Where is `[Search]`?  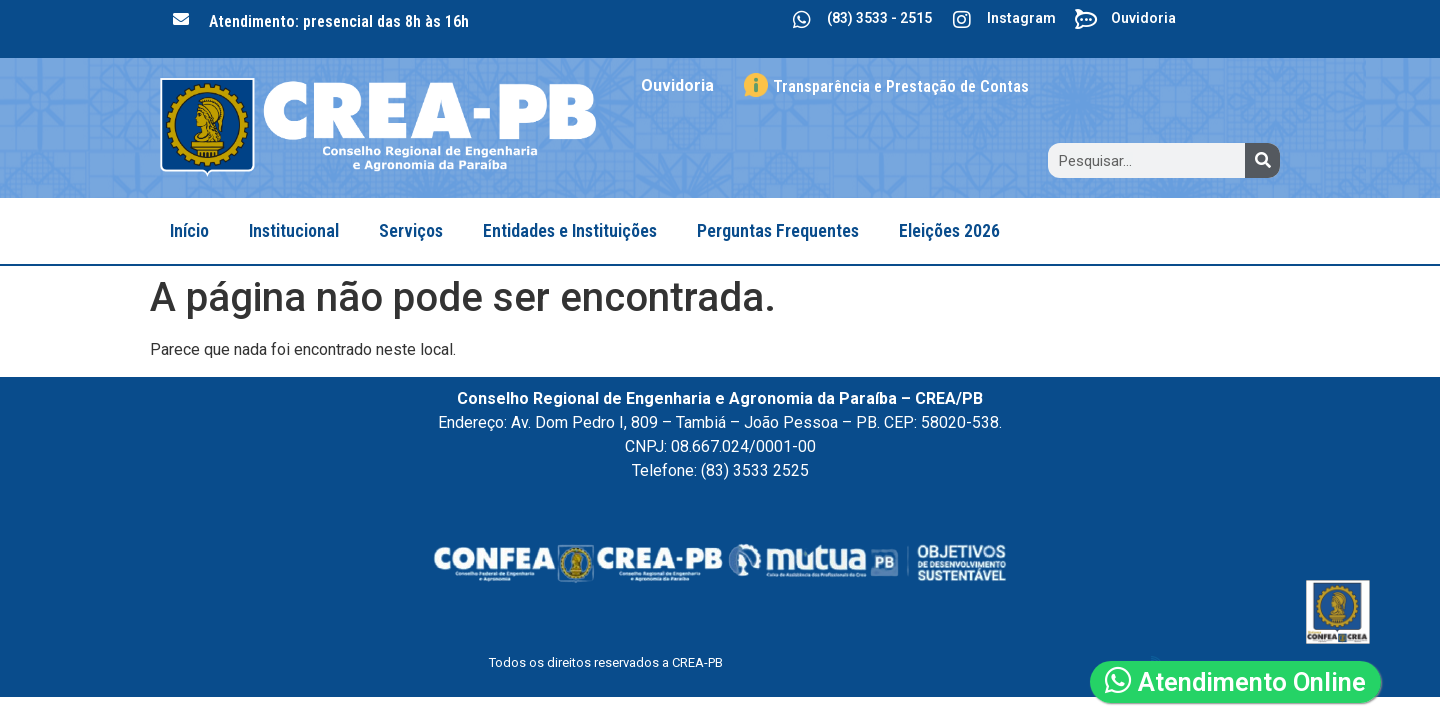 [Search] is located at coordinates (1262, 160).